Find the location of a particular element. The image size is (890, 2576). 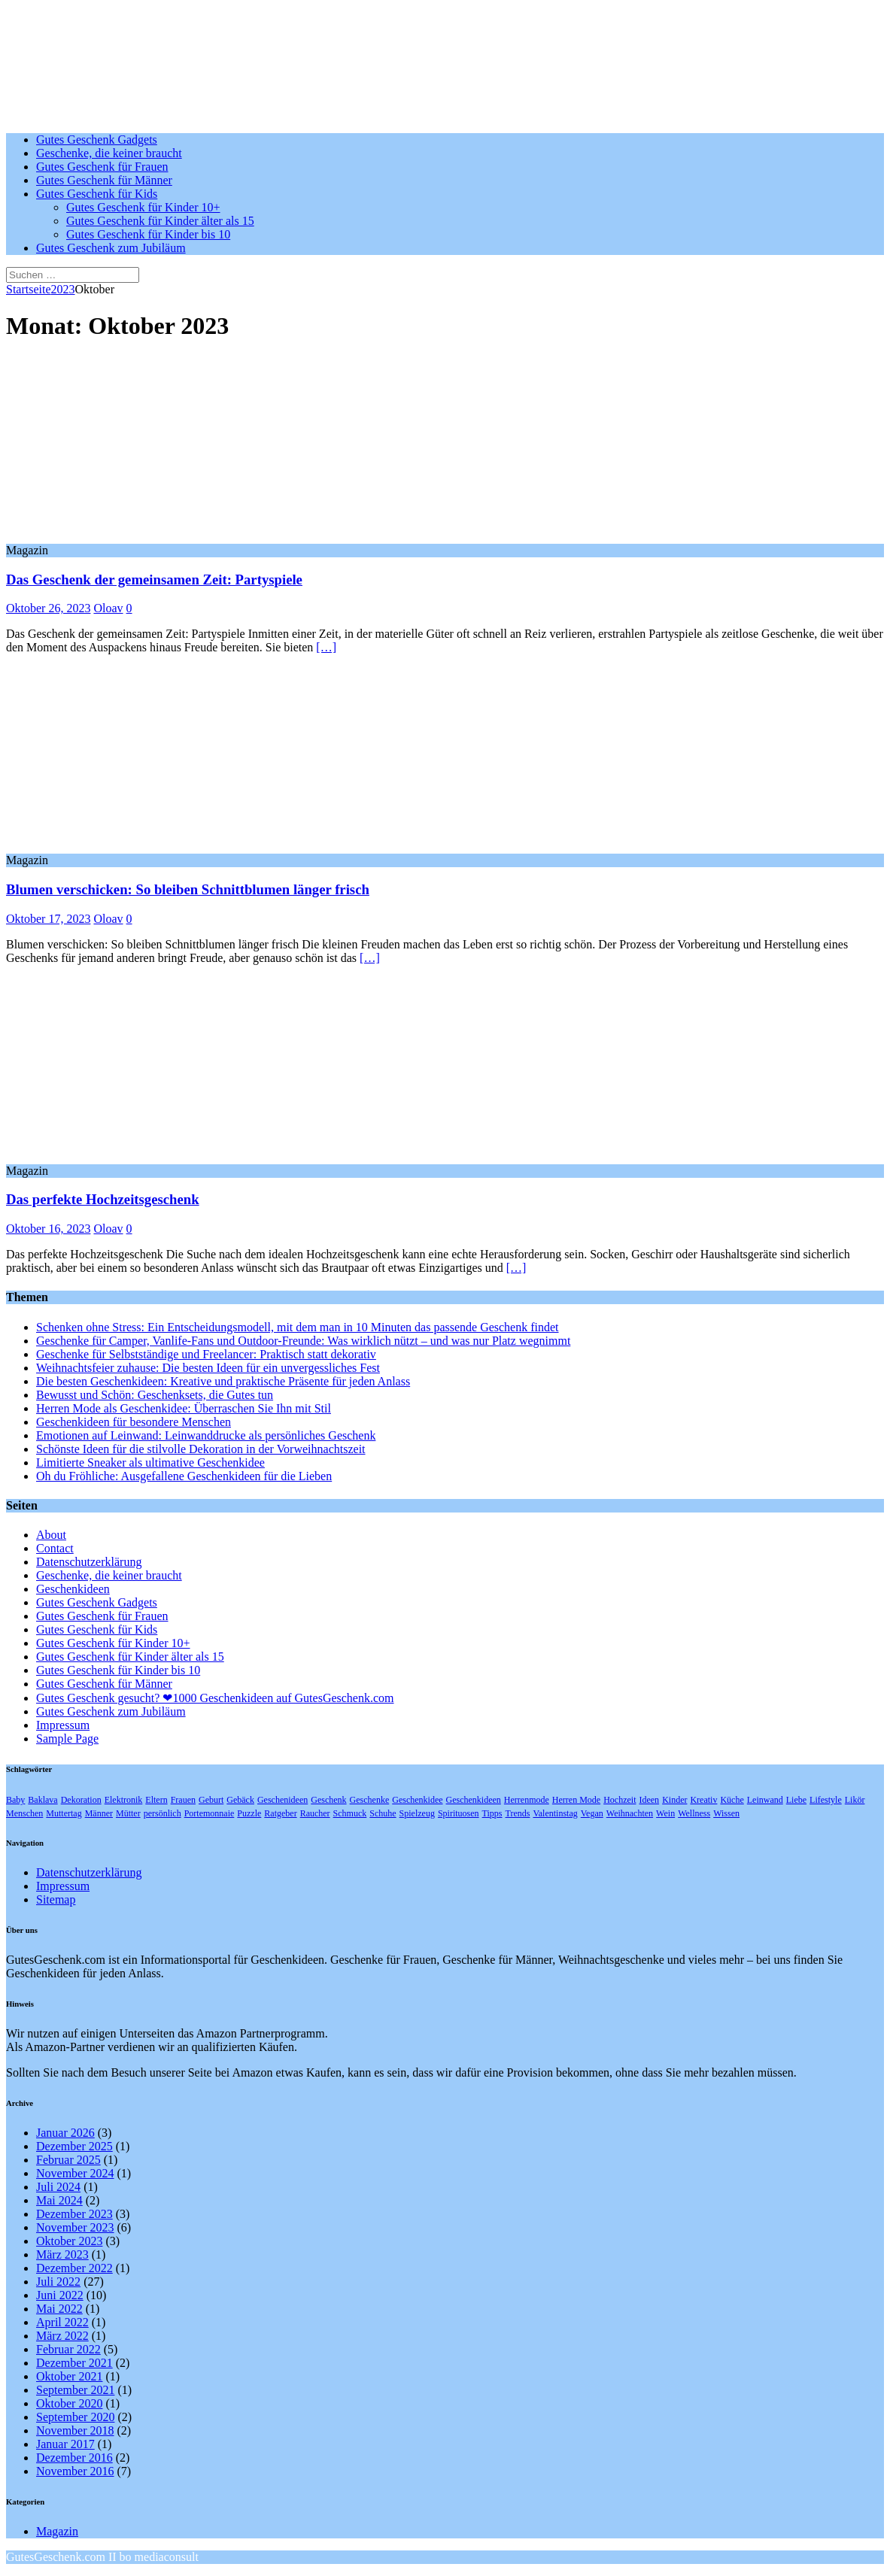

Leinwand is located at coordinates (765, 1800).